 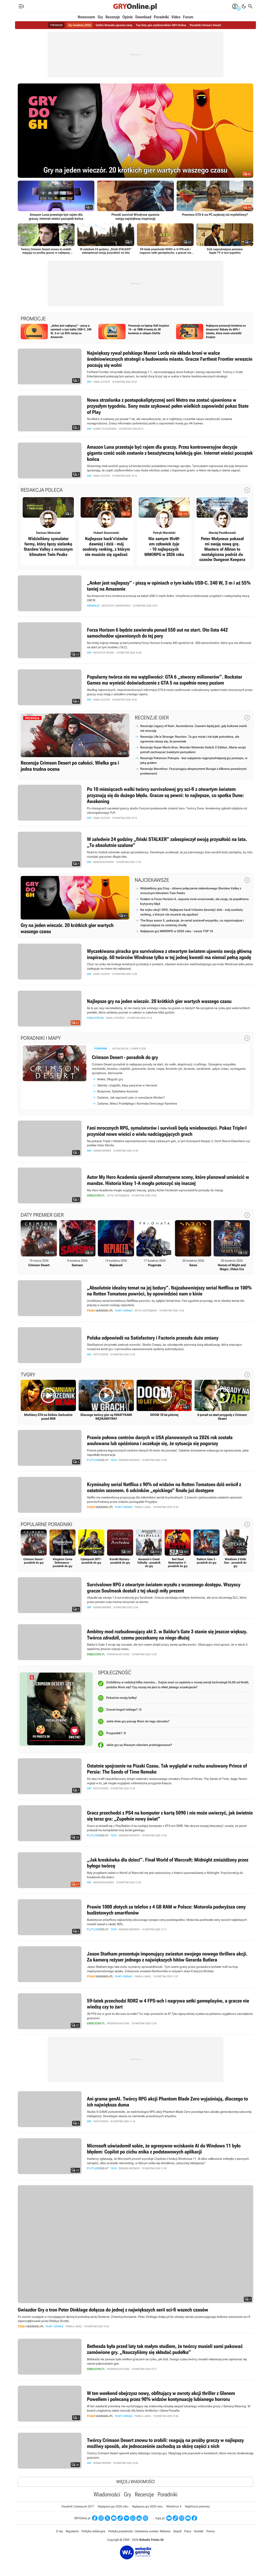 I want to click on Zespół, so click(x=177, y=2531).